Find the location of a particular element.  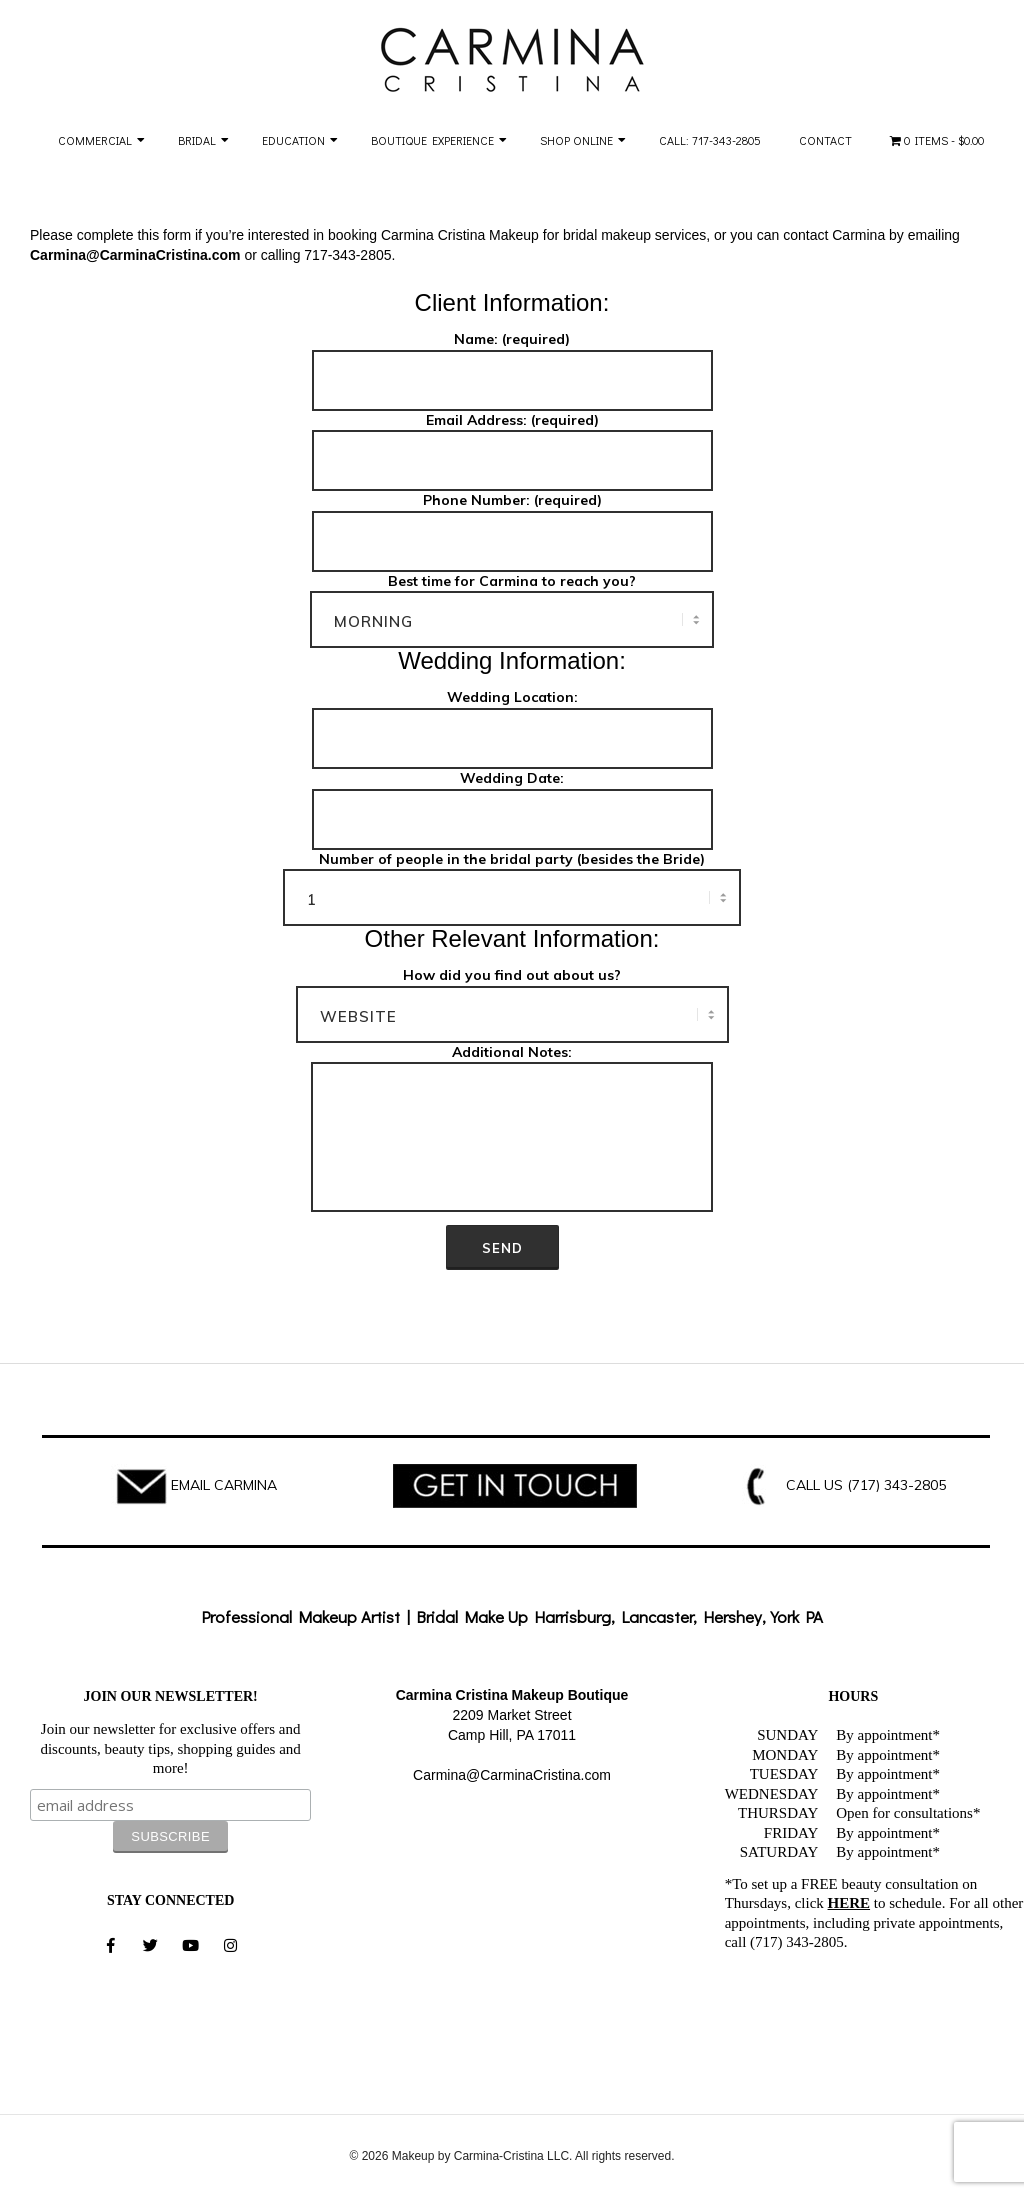

Bridal is located at coordinates (197, 140).